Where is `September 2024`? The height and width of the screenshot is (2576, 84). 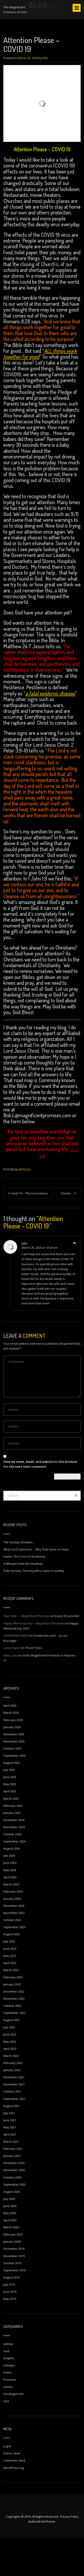
September 2024 is located at coordinates (14, 1879).